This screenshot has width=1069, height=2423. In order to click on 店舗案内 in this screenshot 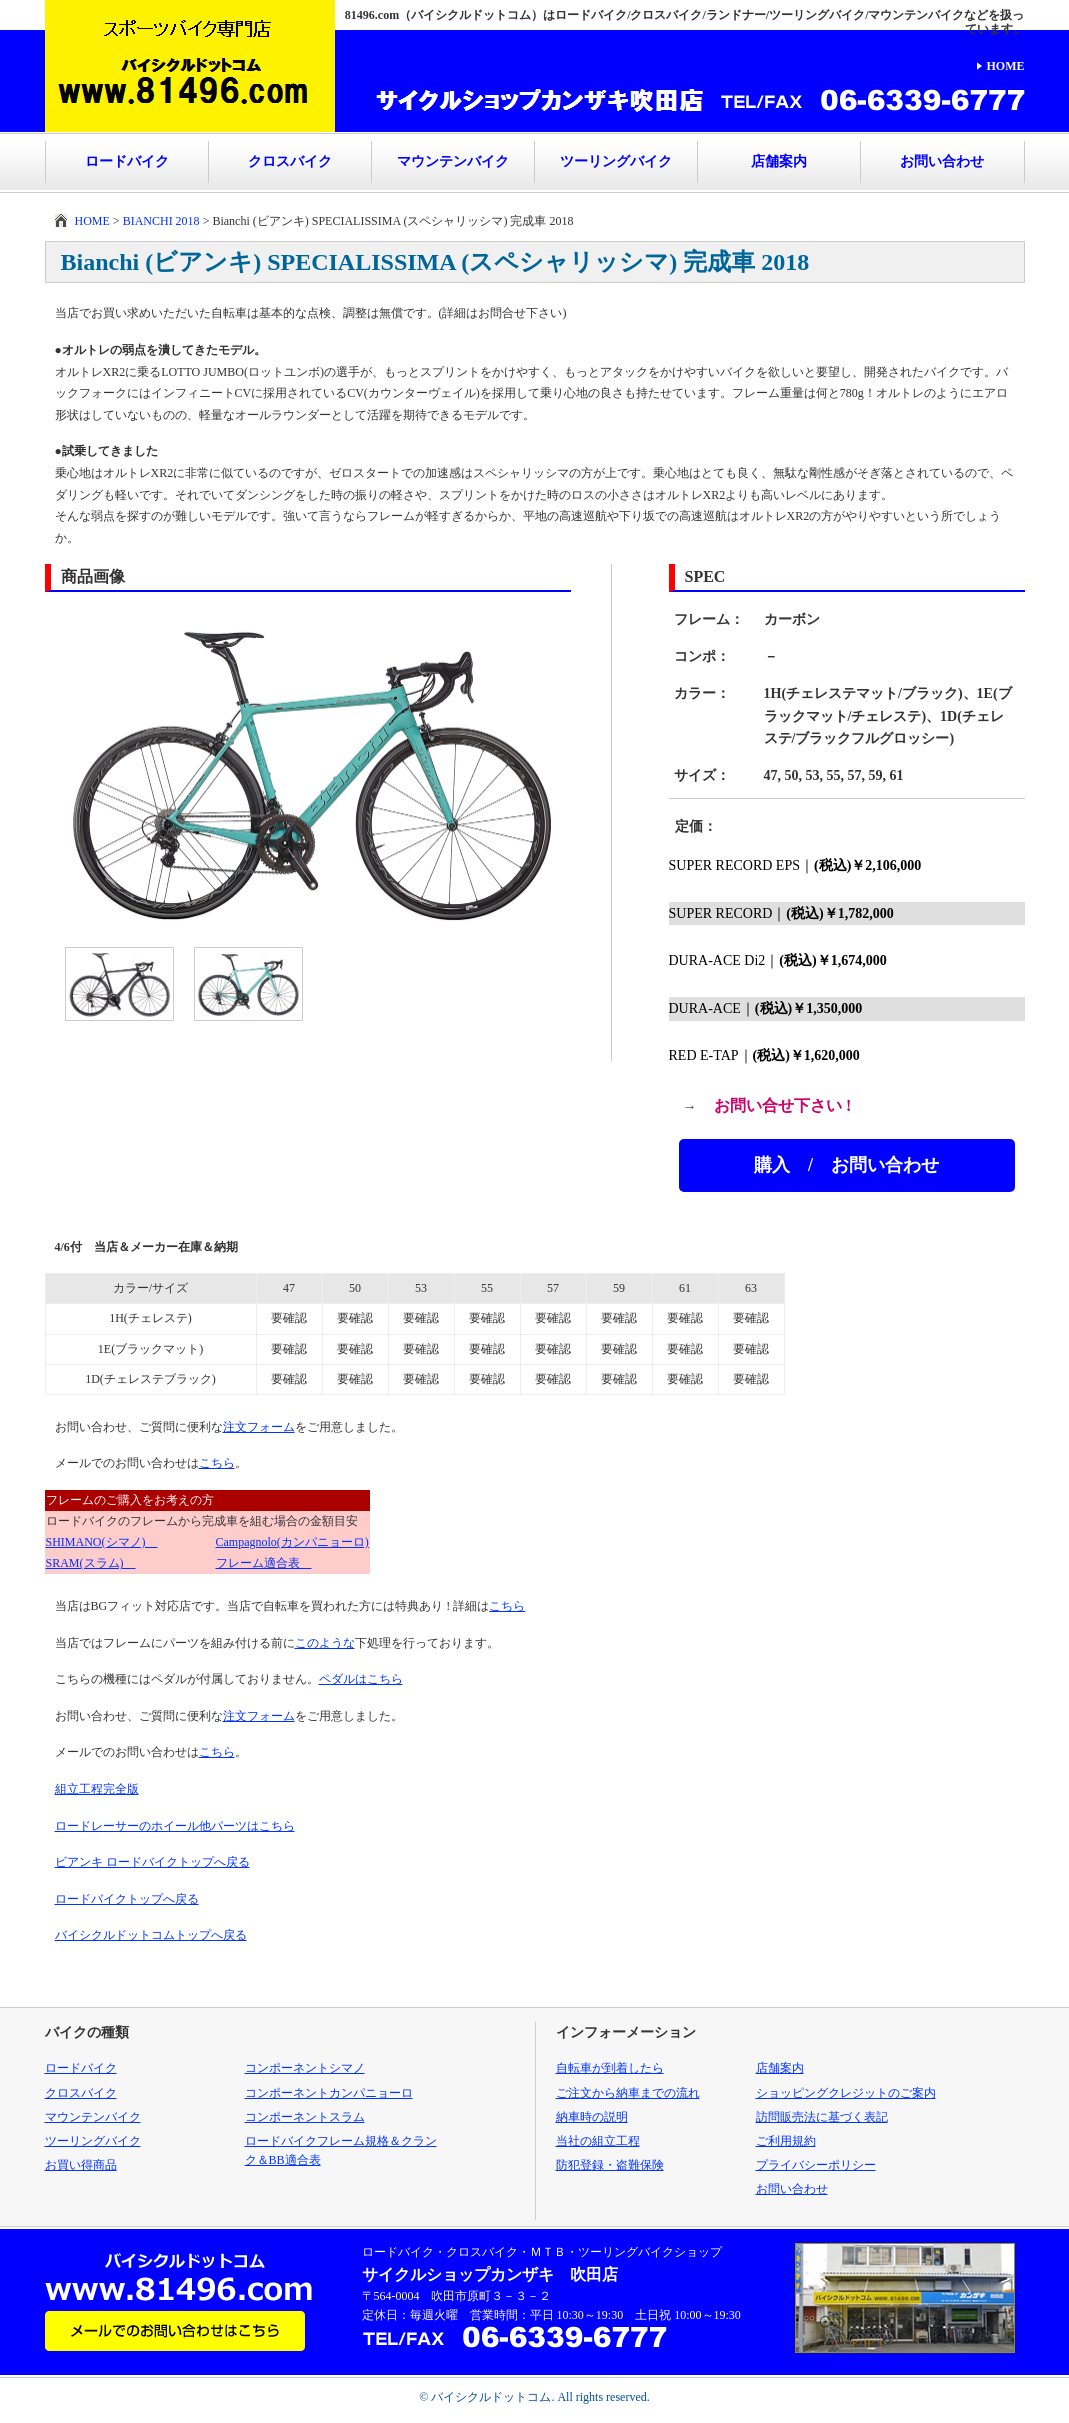, I will do `click(779, 161)`.